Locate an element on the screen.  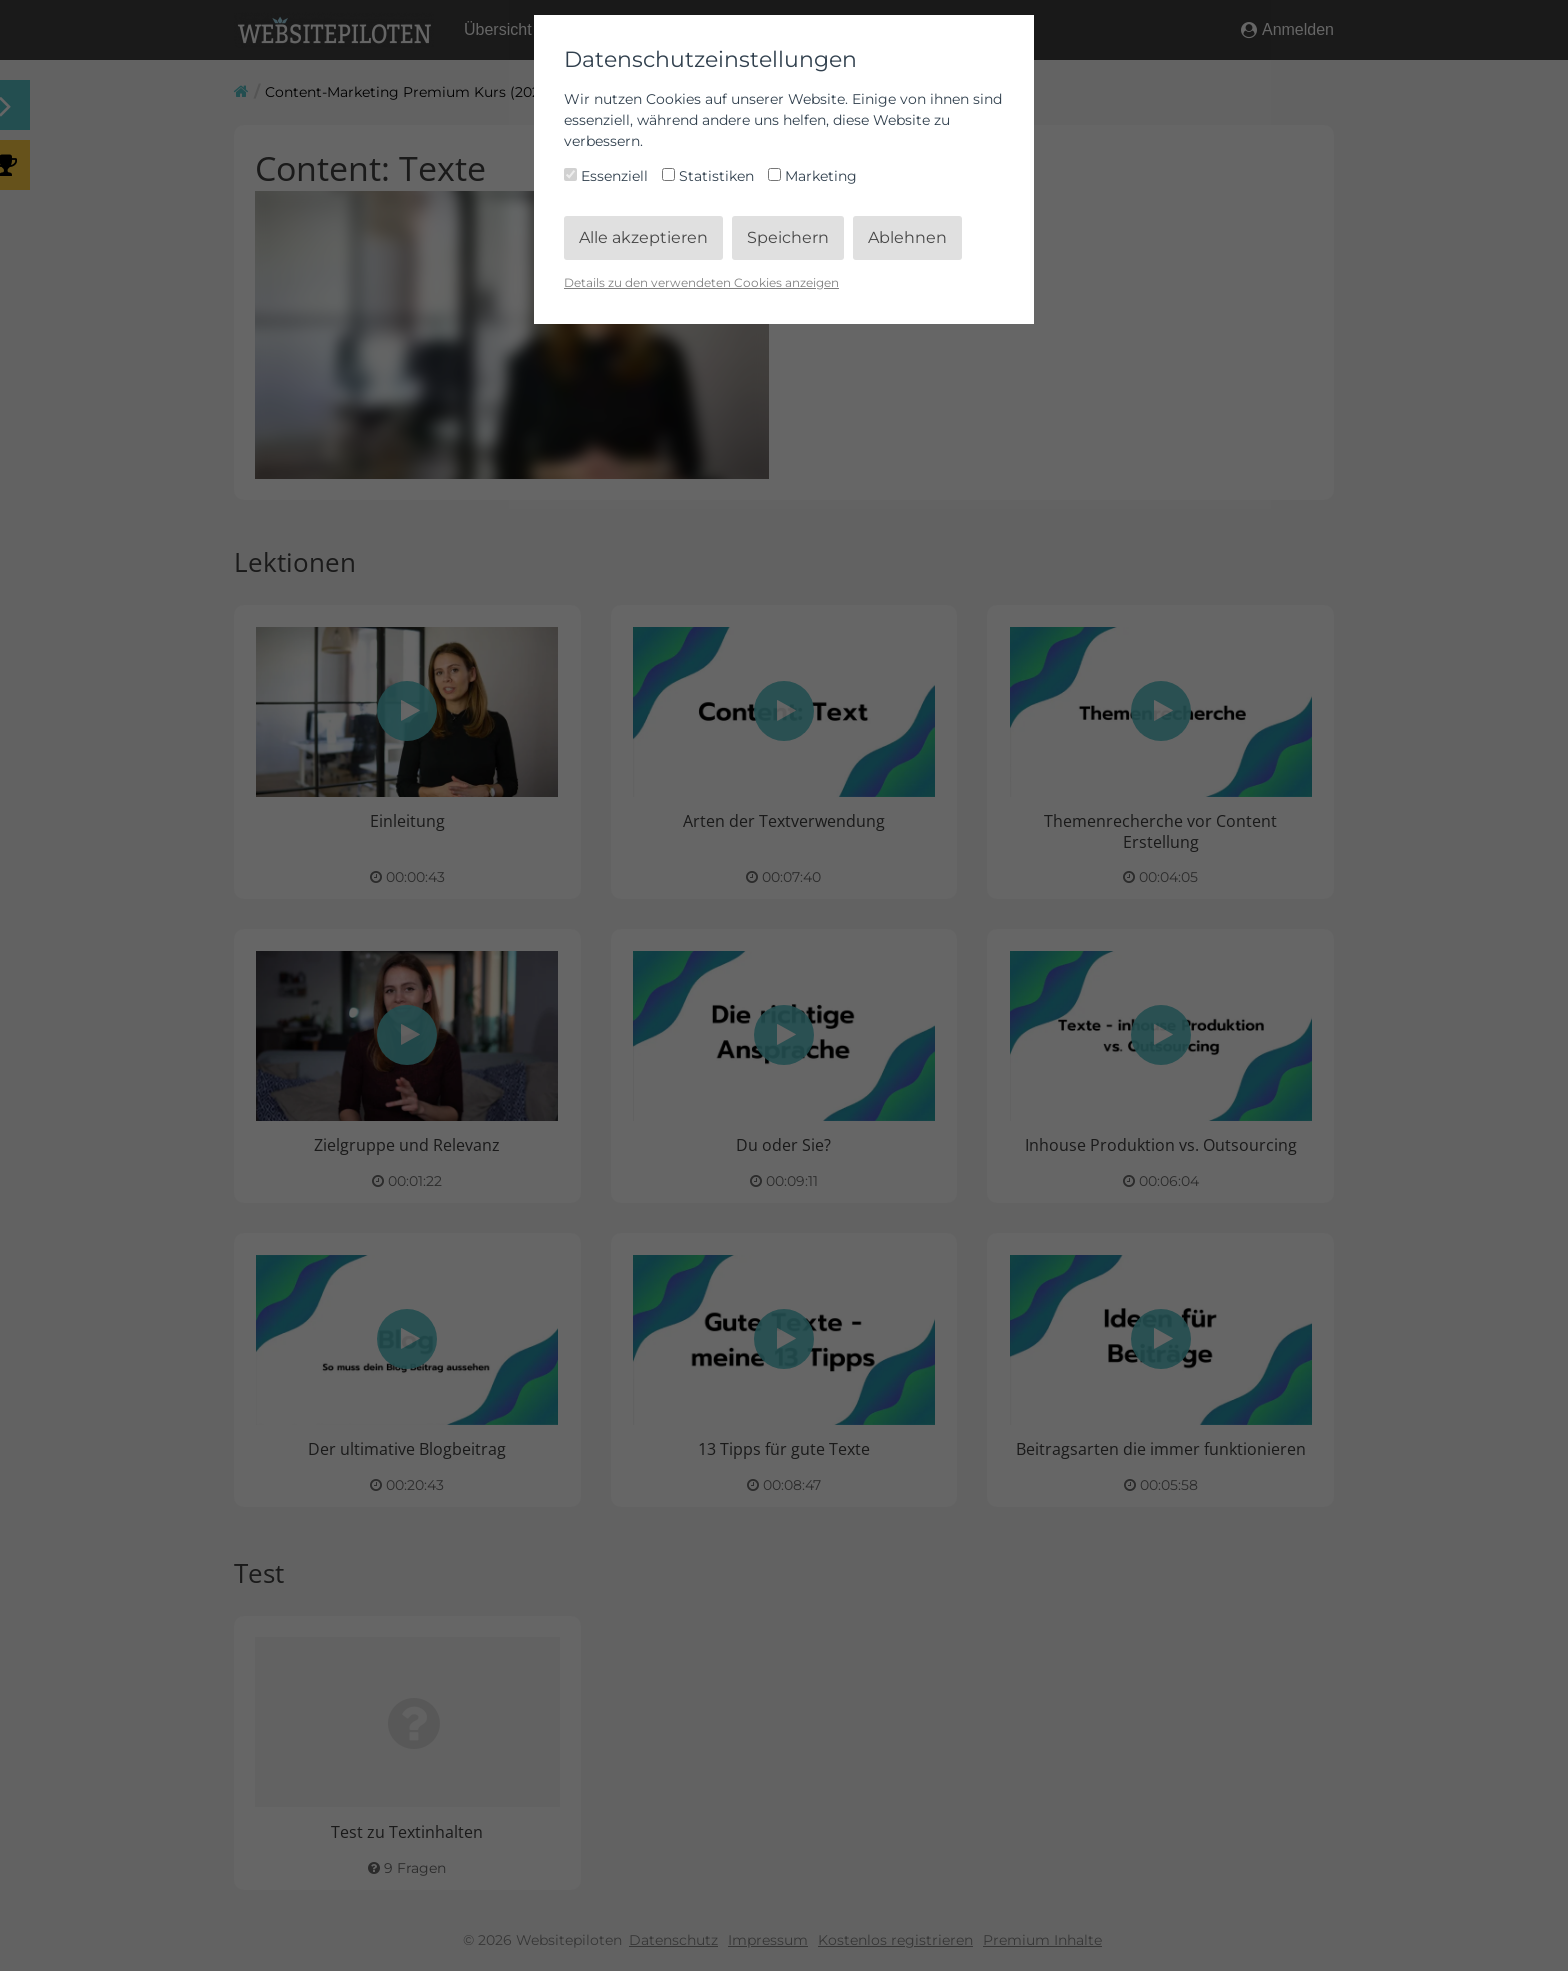
Marketing is located at coordinates (812, 176).